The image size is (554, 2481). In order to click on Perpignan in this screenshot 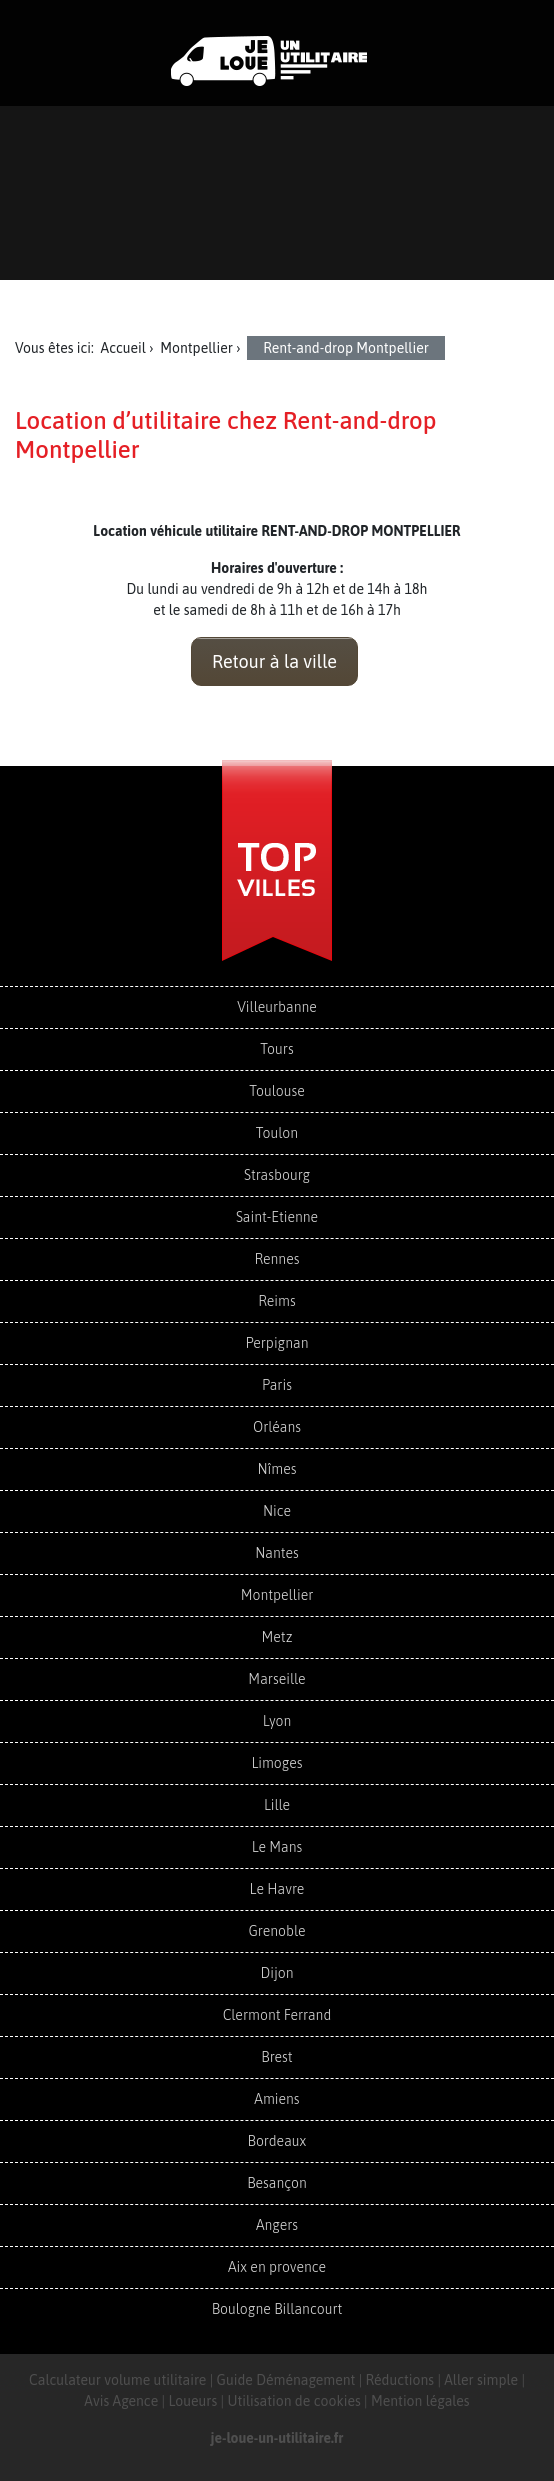, I will do `click(277, 1343)`.